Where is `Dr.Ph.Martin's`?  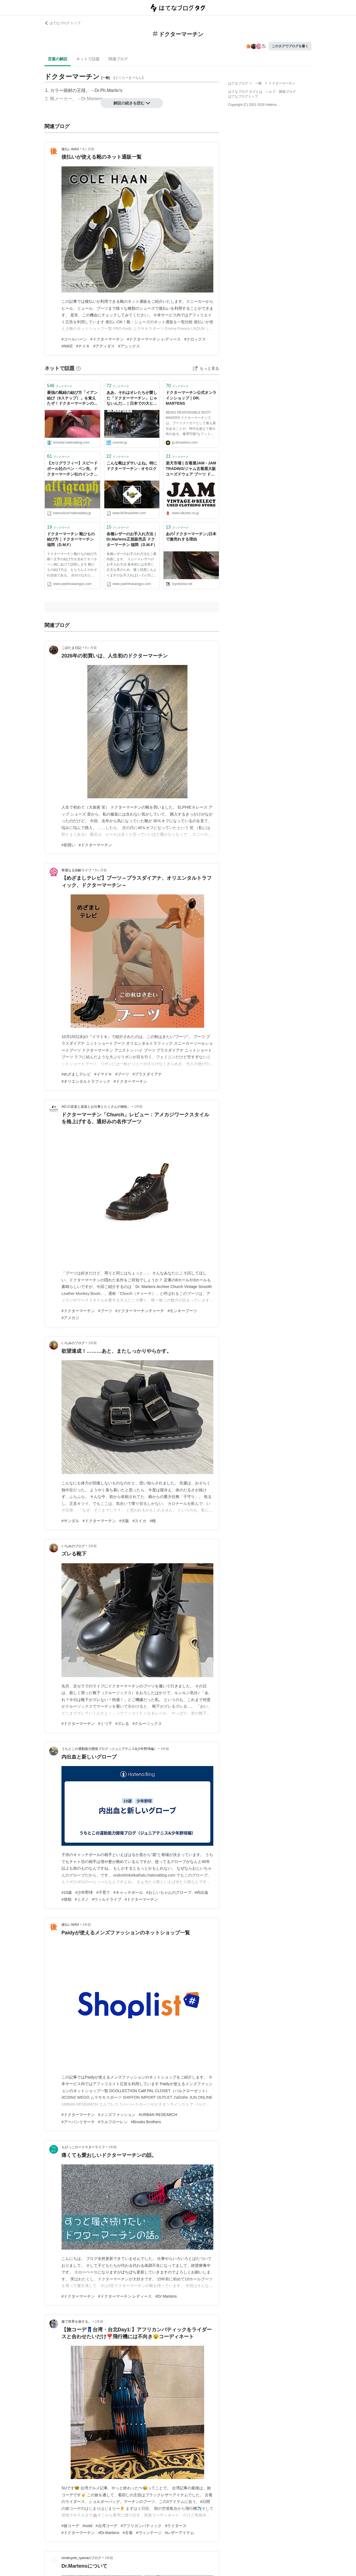
Dr.Ph.Martin's is located at coordinates (108, 90).